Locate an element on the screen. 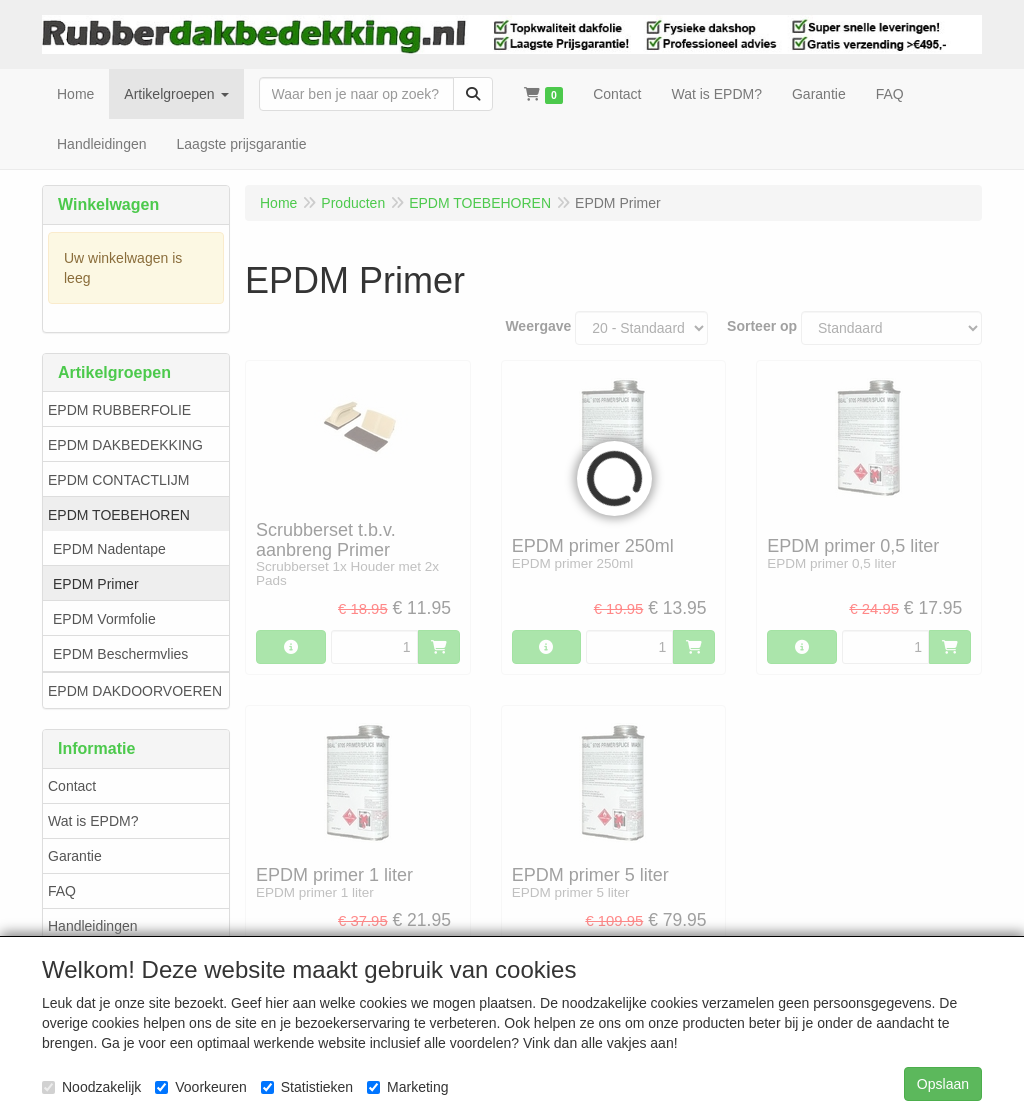 The height and width of the screenshot is (1115, 1024). EPDM RUBBERFOLIE is located at coordinates (119, 410).